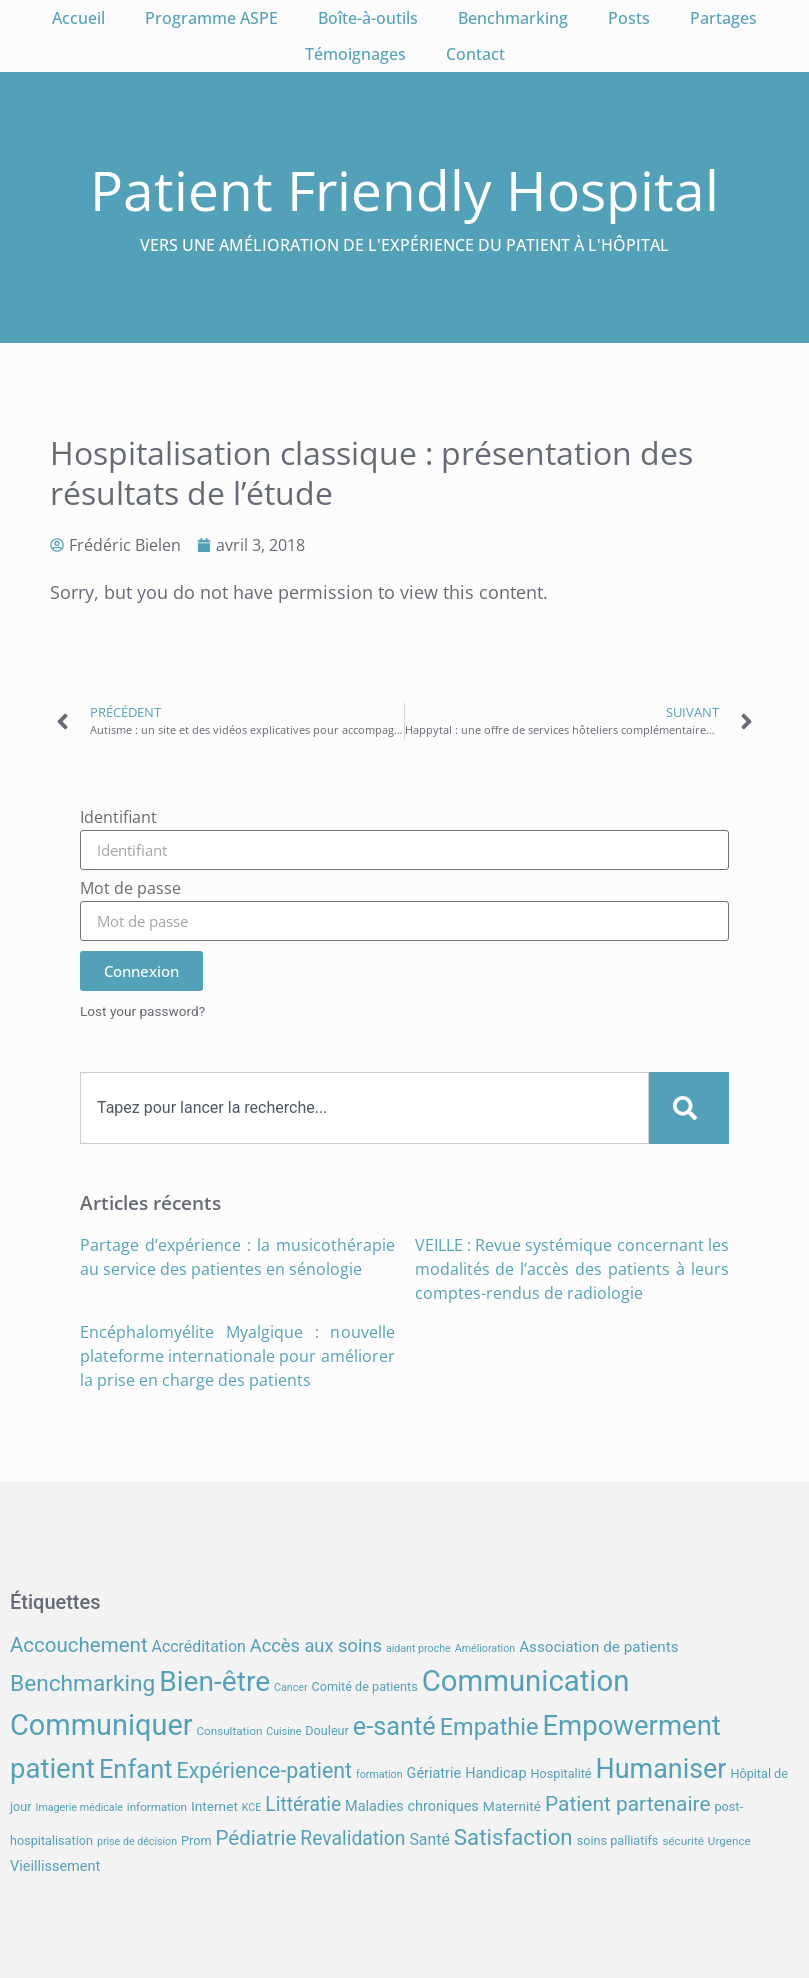 Image resolution: width=809 pixels, height=1978 pixels. I want to click on Imagerie médicale [Imagerie médicale (6 éléments)], so click(78, 1807).